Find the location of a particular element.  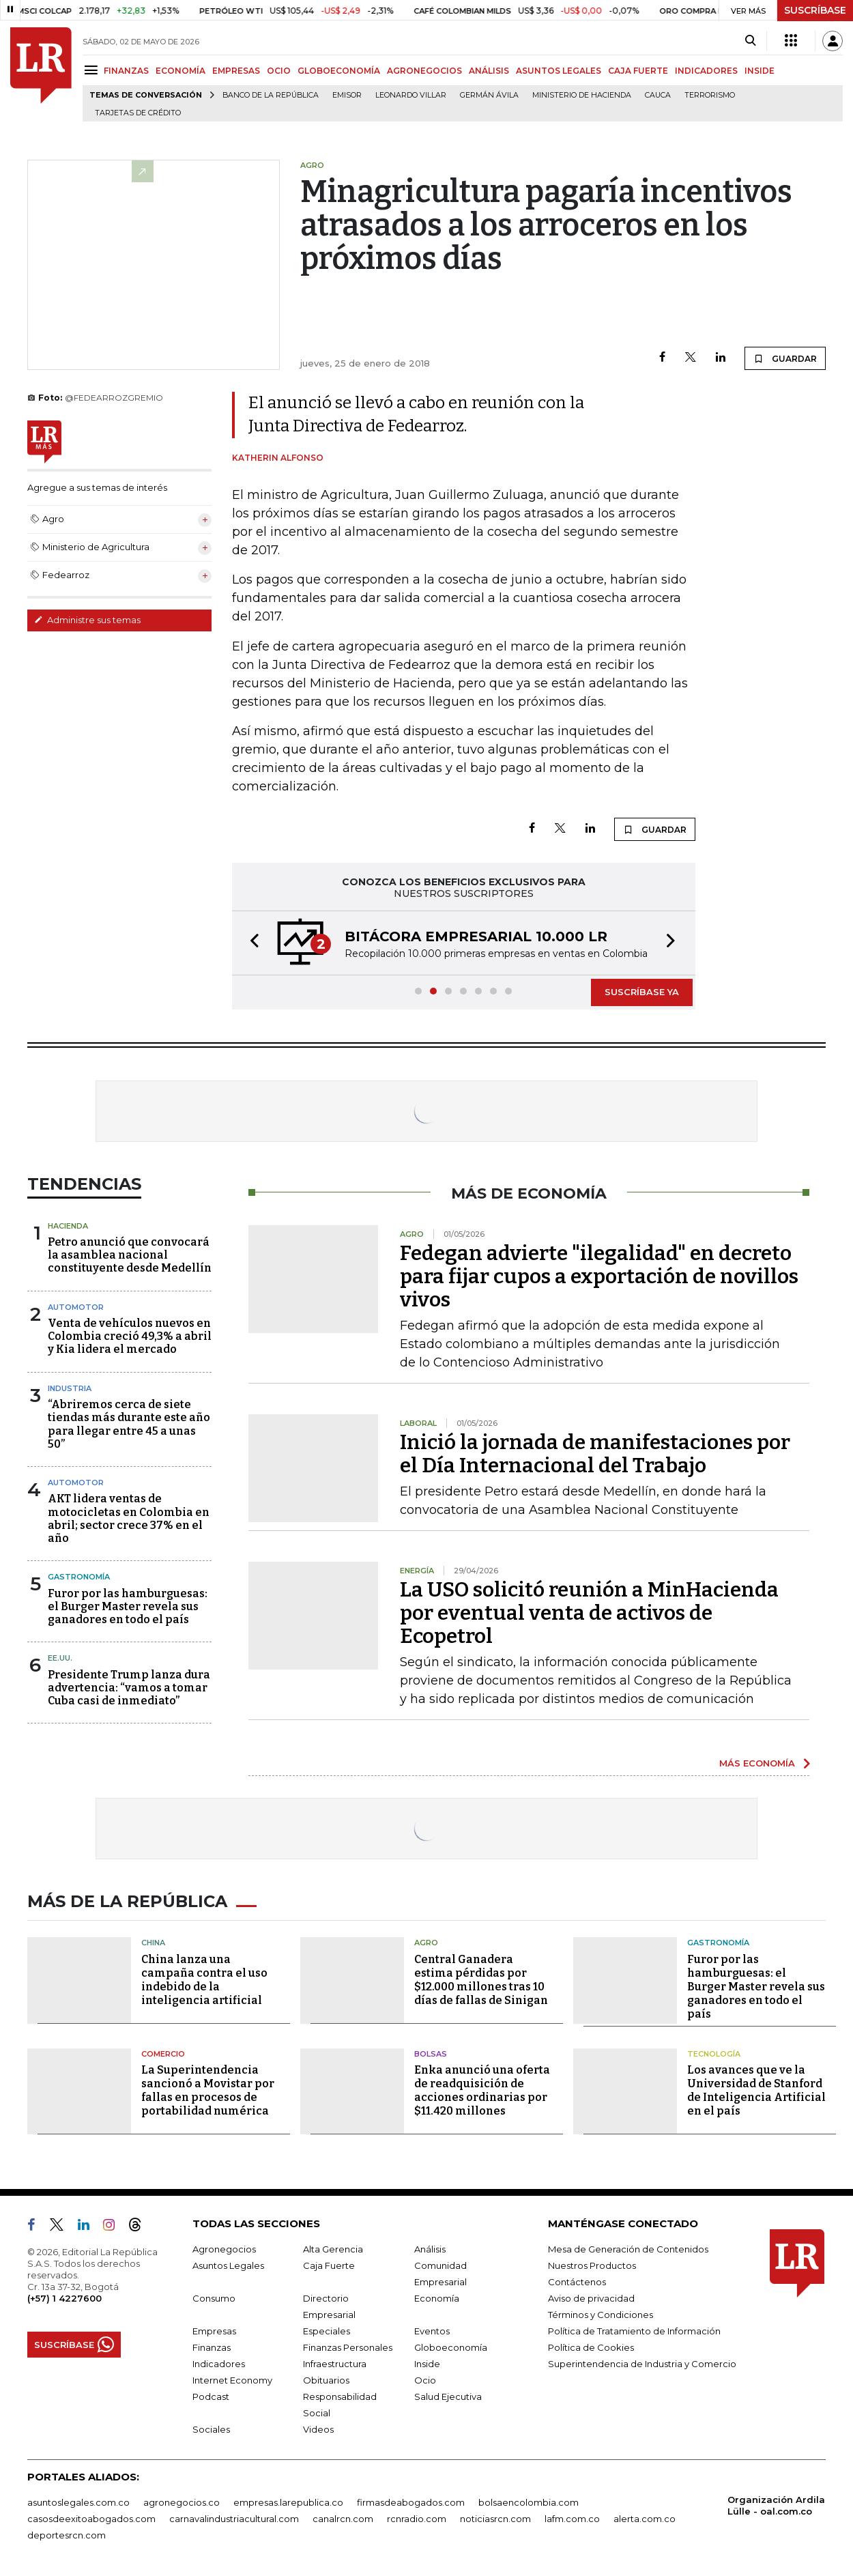

asuntoslegales.com.co is located at coordinates (78, 2502).